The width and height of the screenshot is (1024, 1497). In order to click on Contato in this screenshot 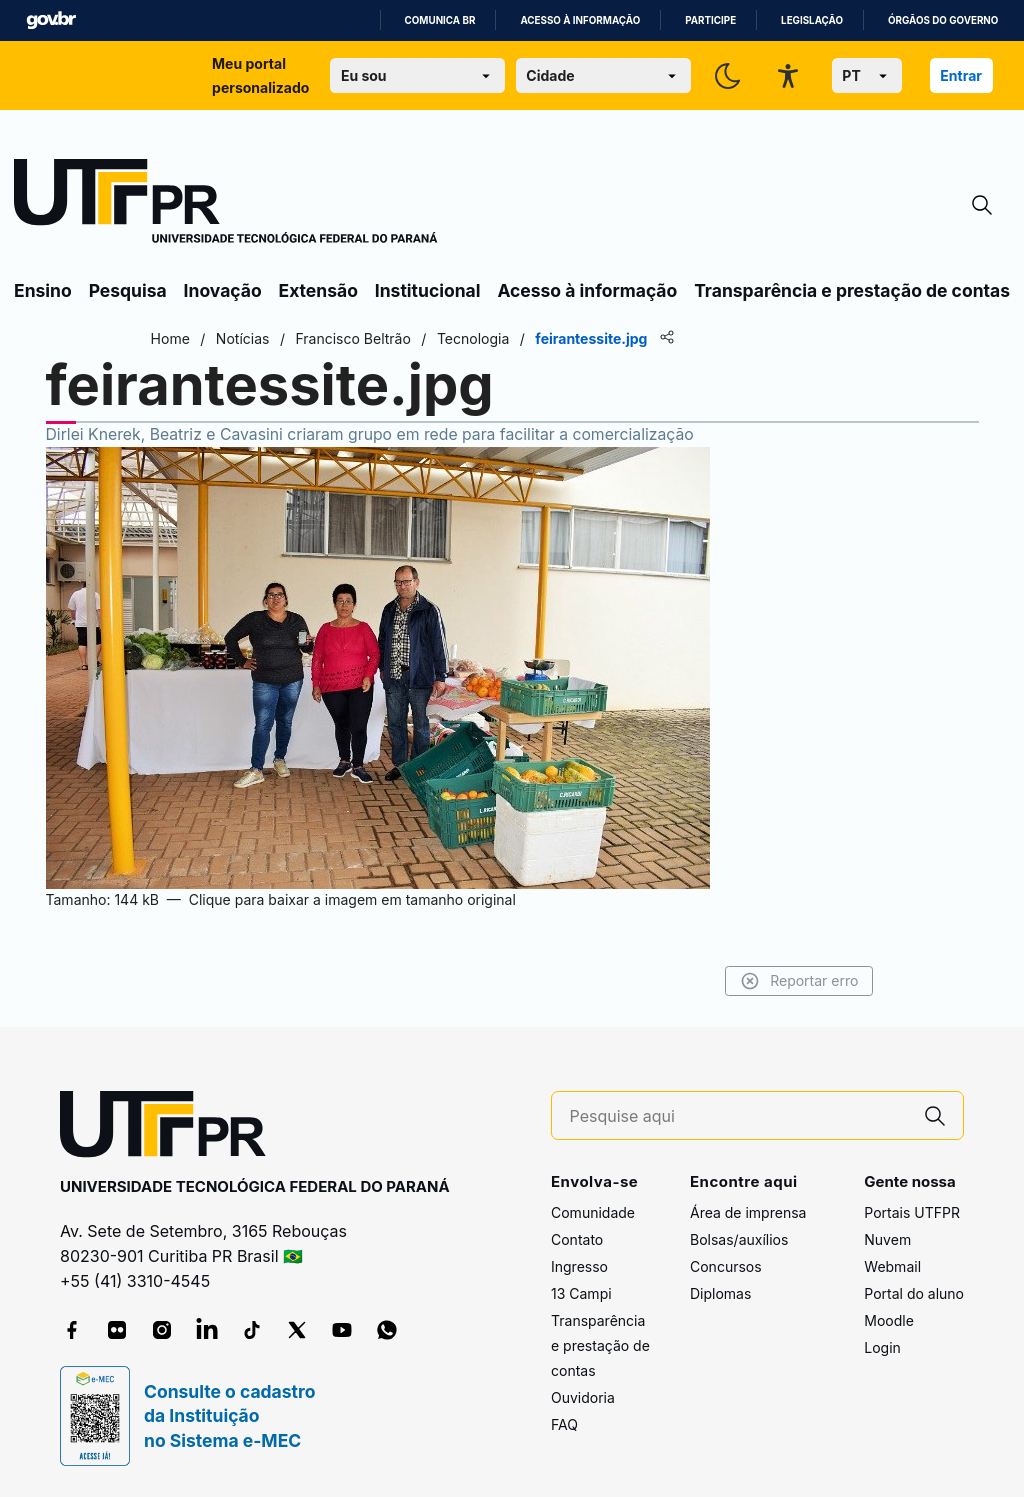, I will do `click(577, 1239)`.